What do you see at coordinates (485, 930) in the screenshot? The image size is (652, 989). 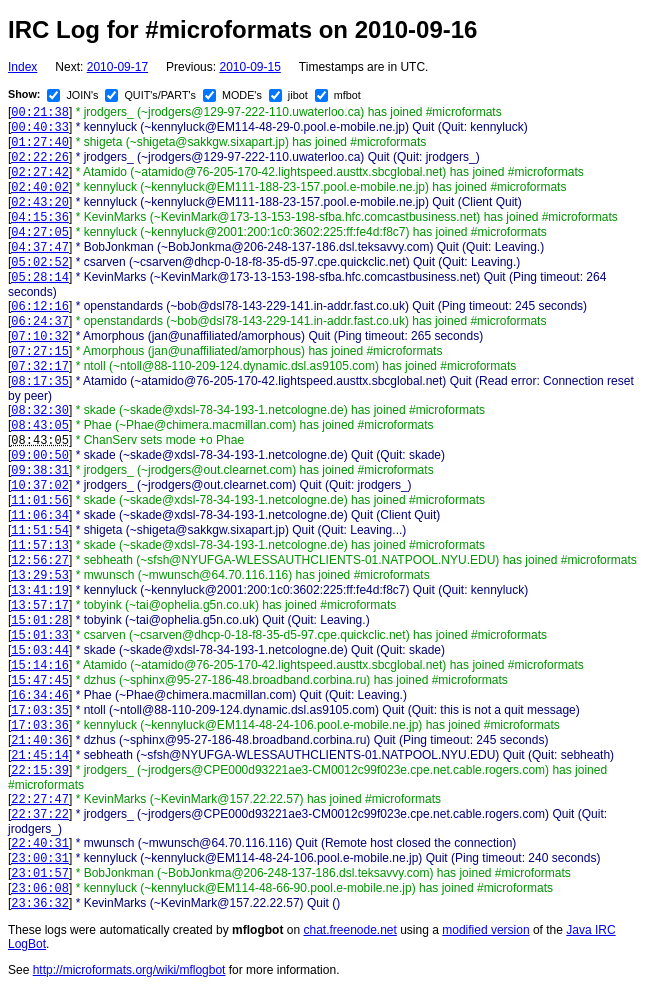 I see `modified version` at bounding box center [485, 930].